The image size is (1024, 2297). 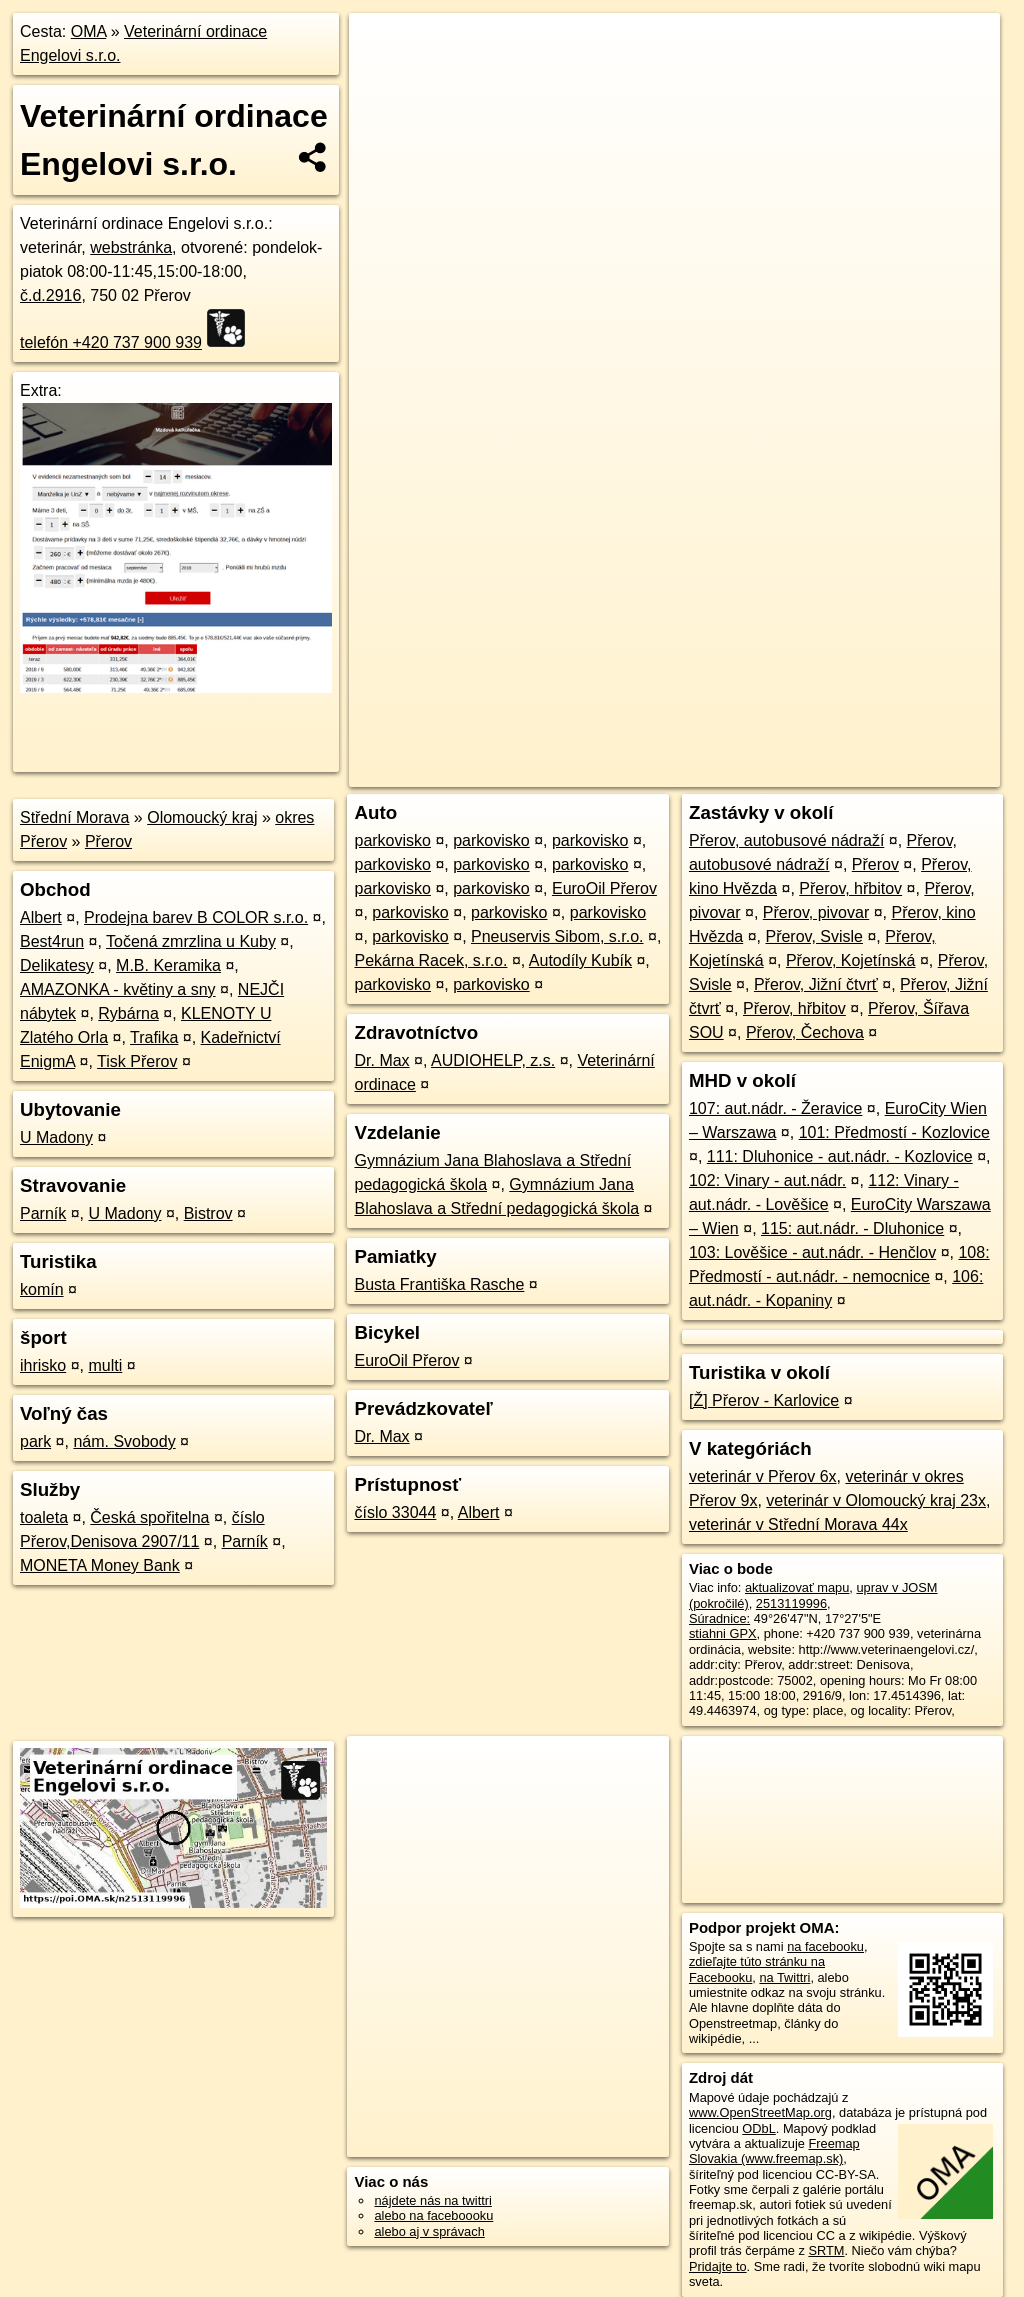 What do you see at coordinates (131, 247) in the screenshot?
I see `webstránka` at bounding box center [131, 247].